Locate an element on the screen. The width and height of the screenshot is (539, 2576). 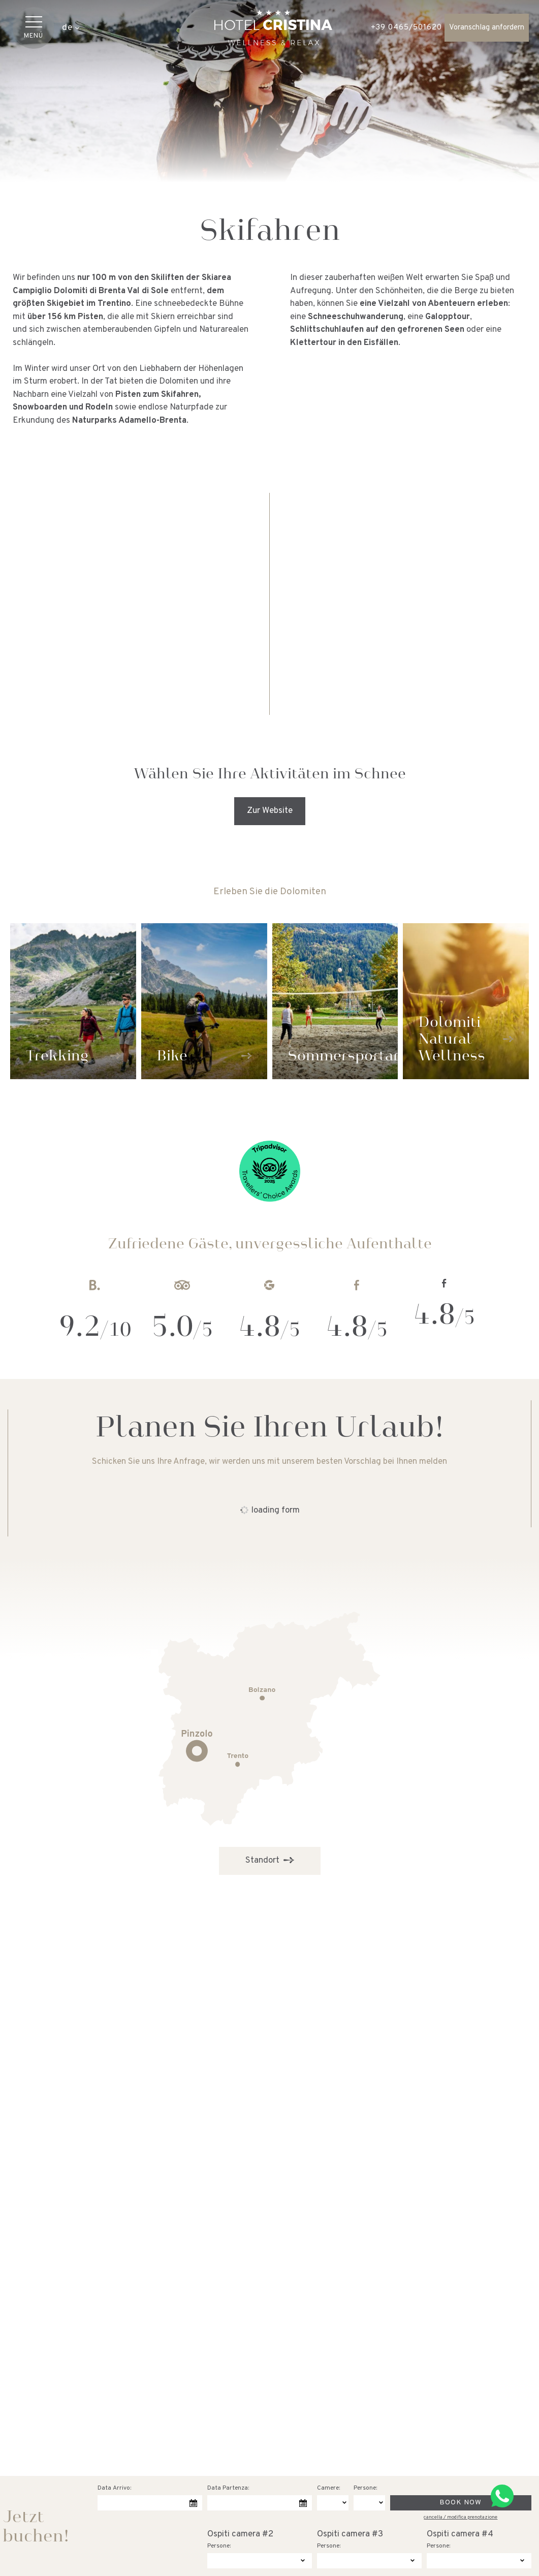
de [button] is located at coordinates (71, 28).